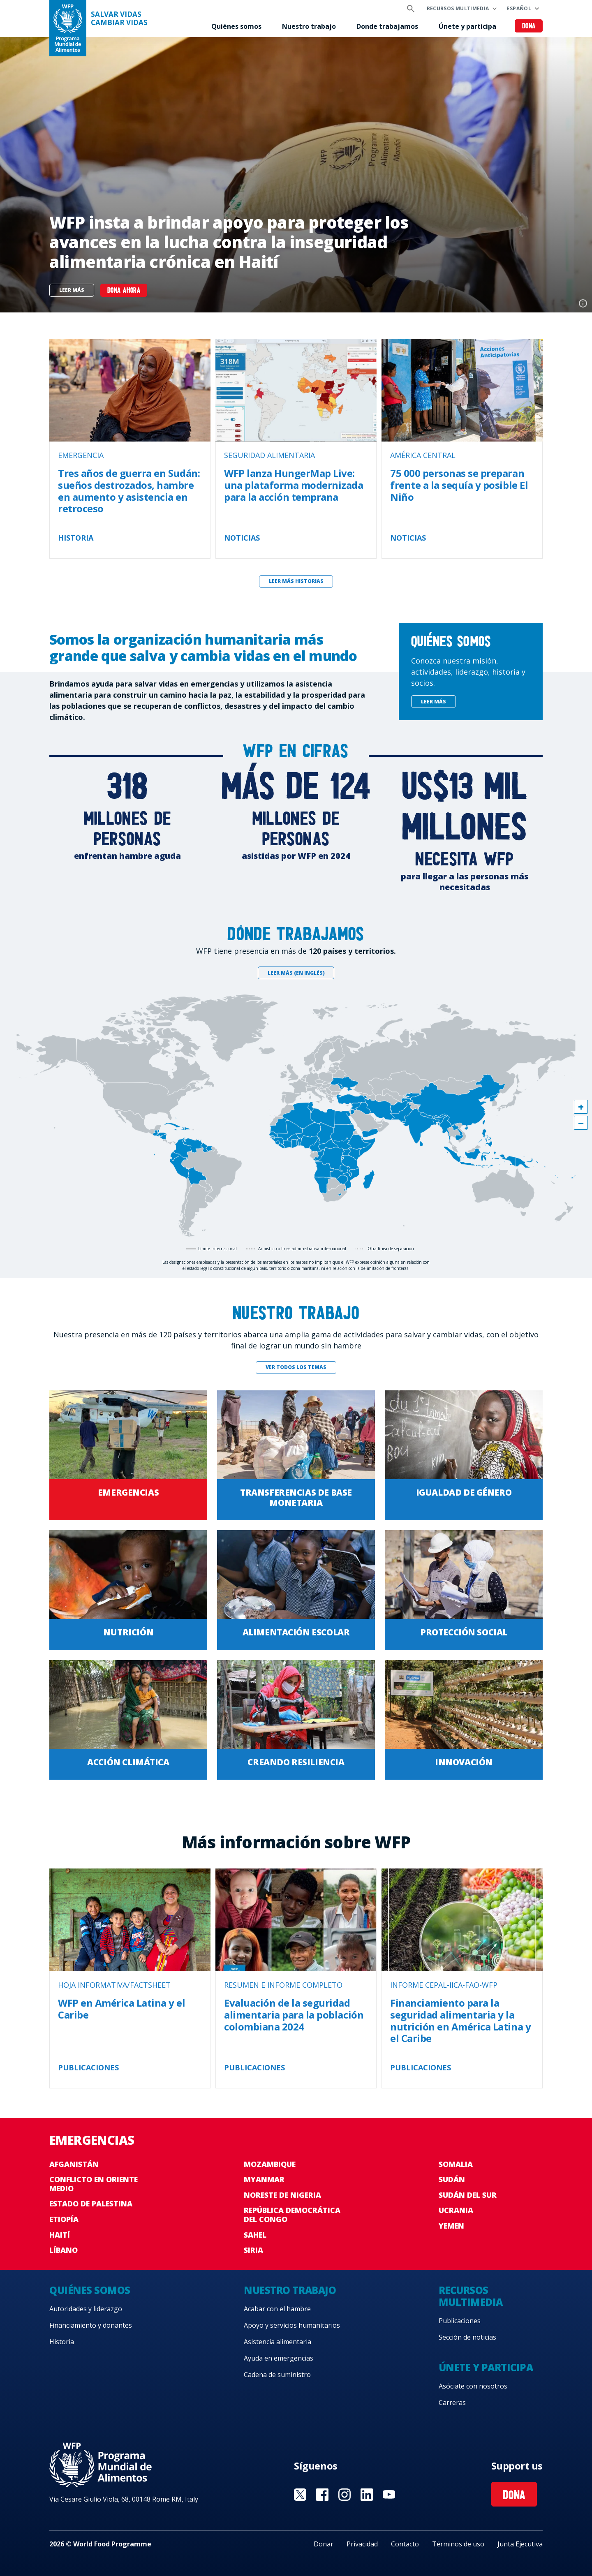  What do you see at coordinates (90, 2325) in the screenshot?
I see `Financiamiento y donantes` at bounding box center [90, 2325].